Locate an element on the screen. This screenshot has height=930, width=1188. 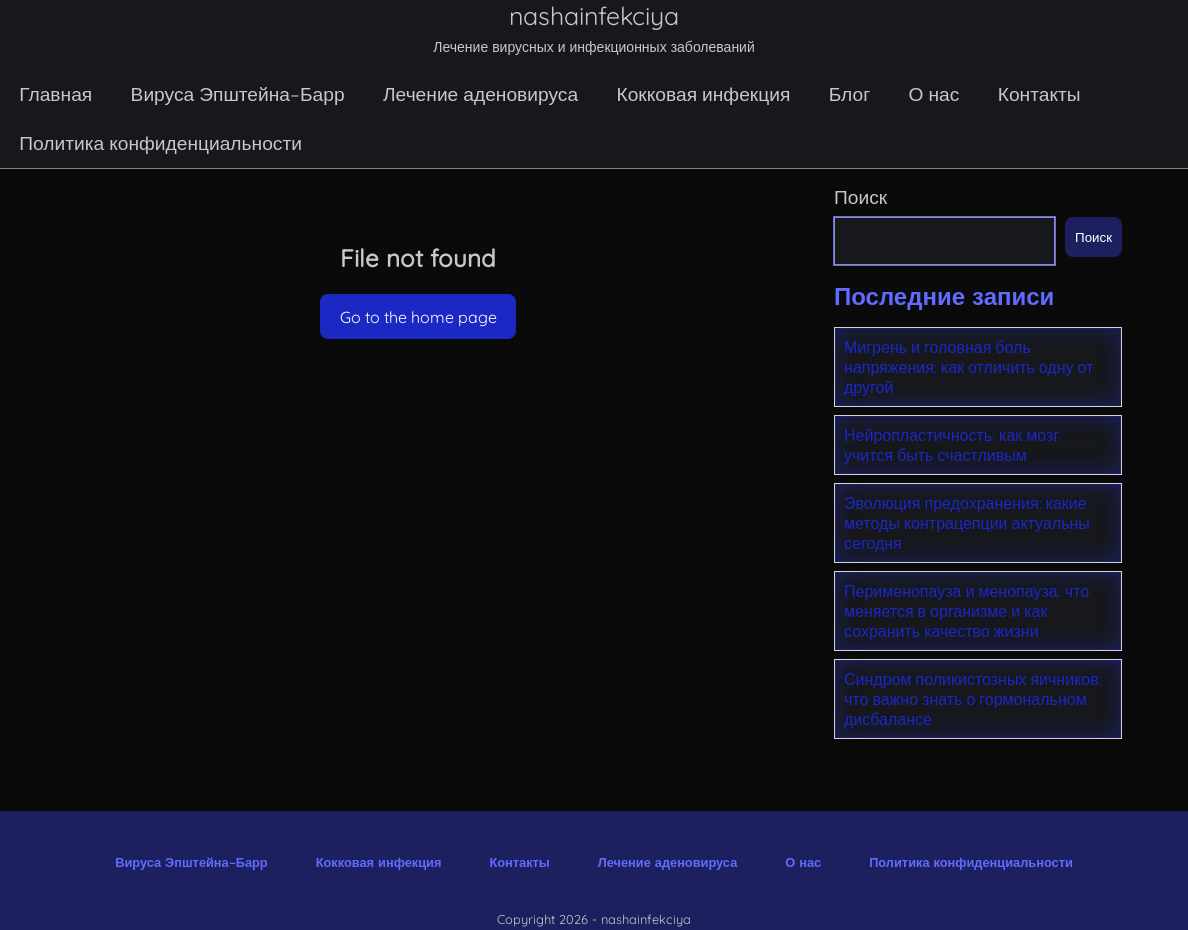
Эволюция предохранения: какие методы контрацепции актуальны сегодня is located at coordinates (967, 523).